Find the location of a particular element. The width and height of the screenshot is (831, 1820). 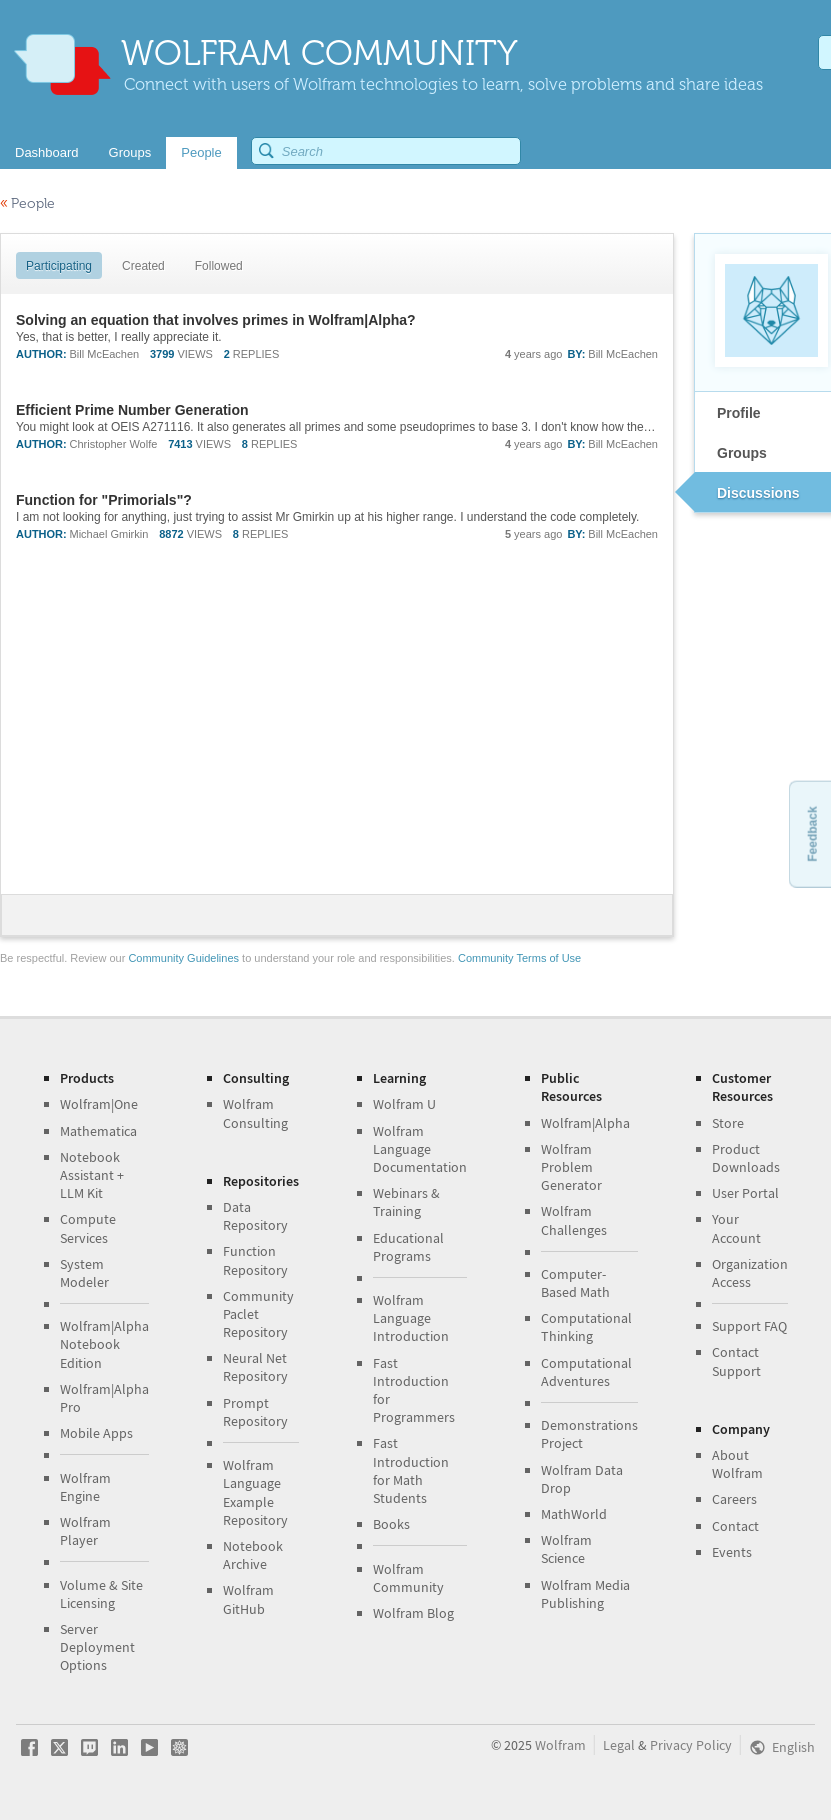

Compute Services is located at coordinates (88, 1228).